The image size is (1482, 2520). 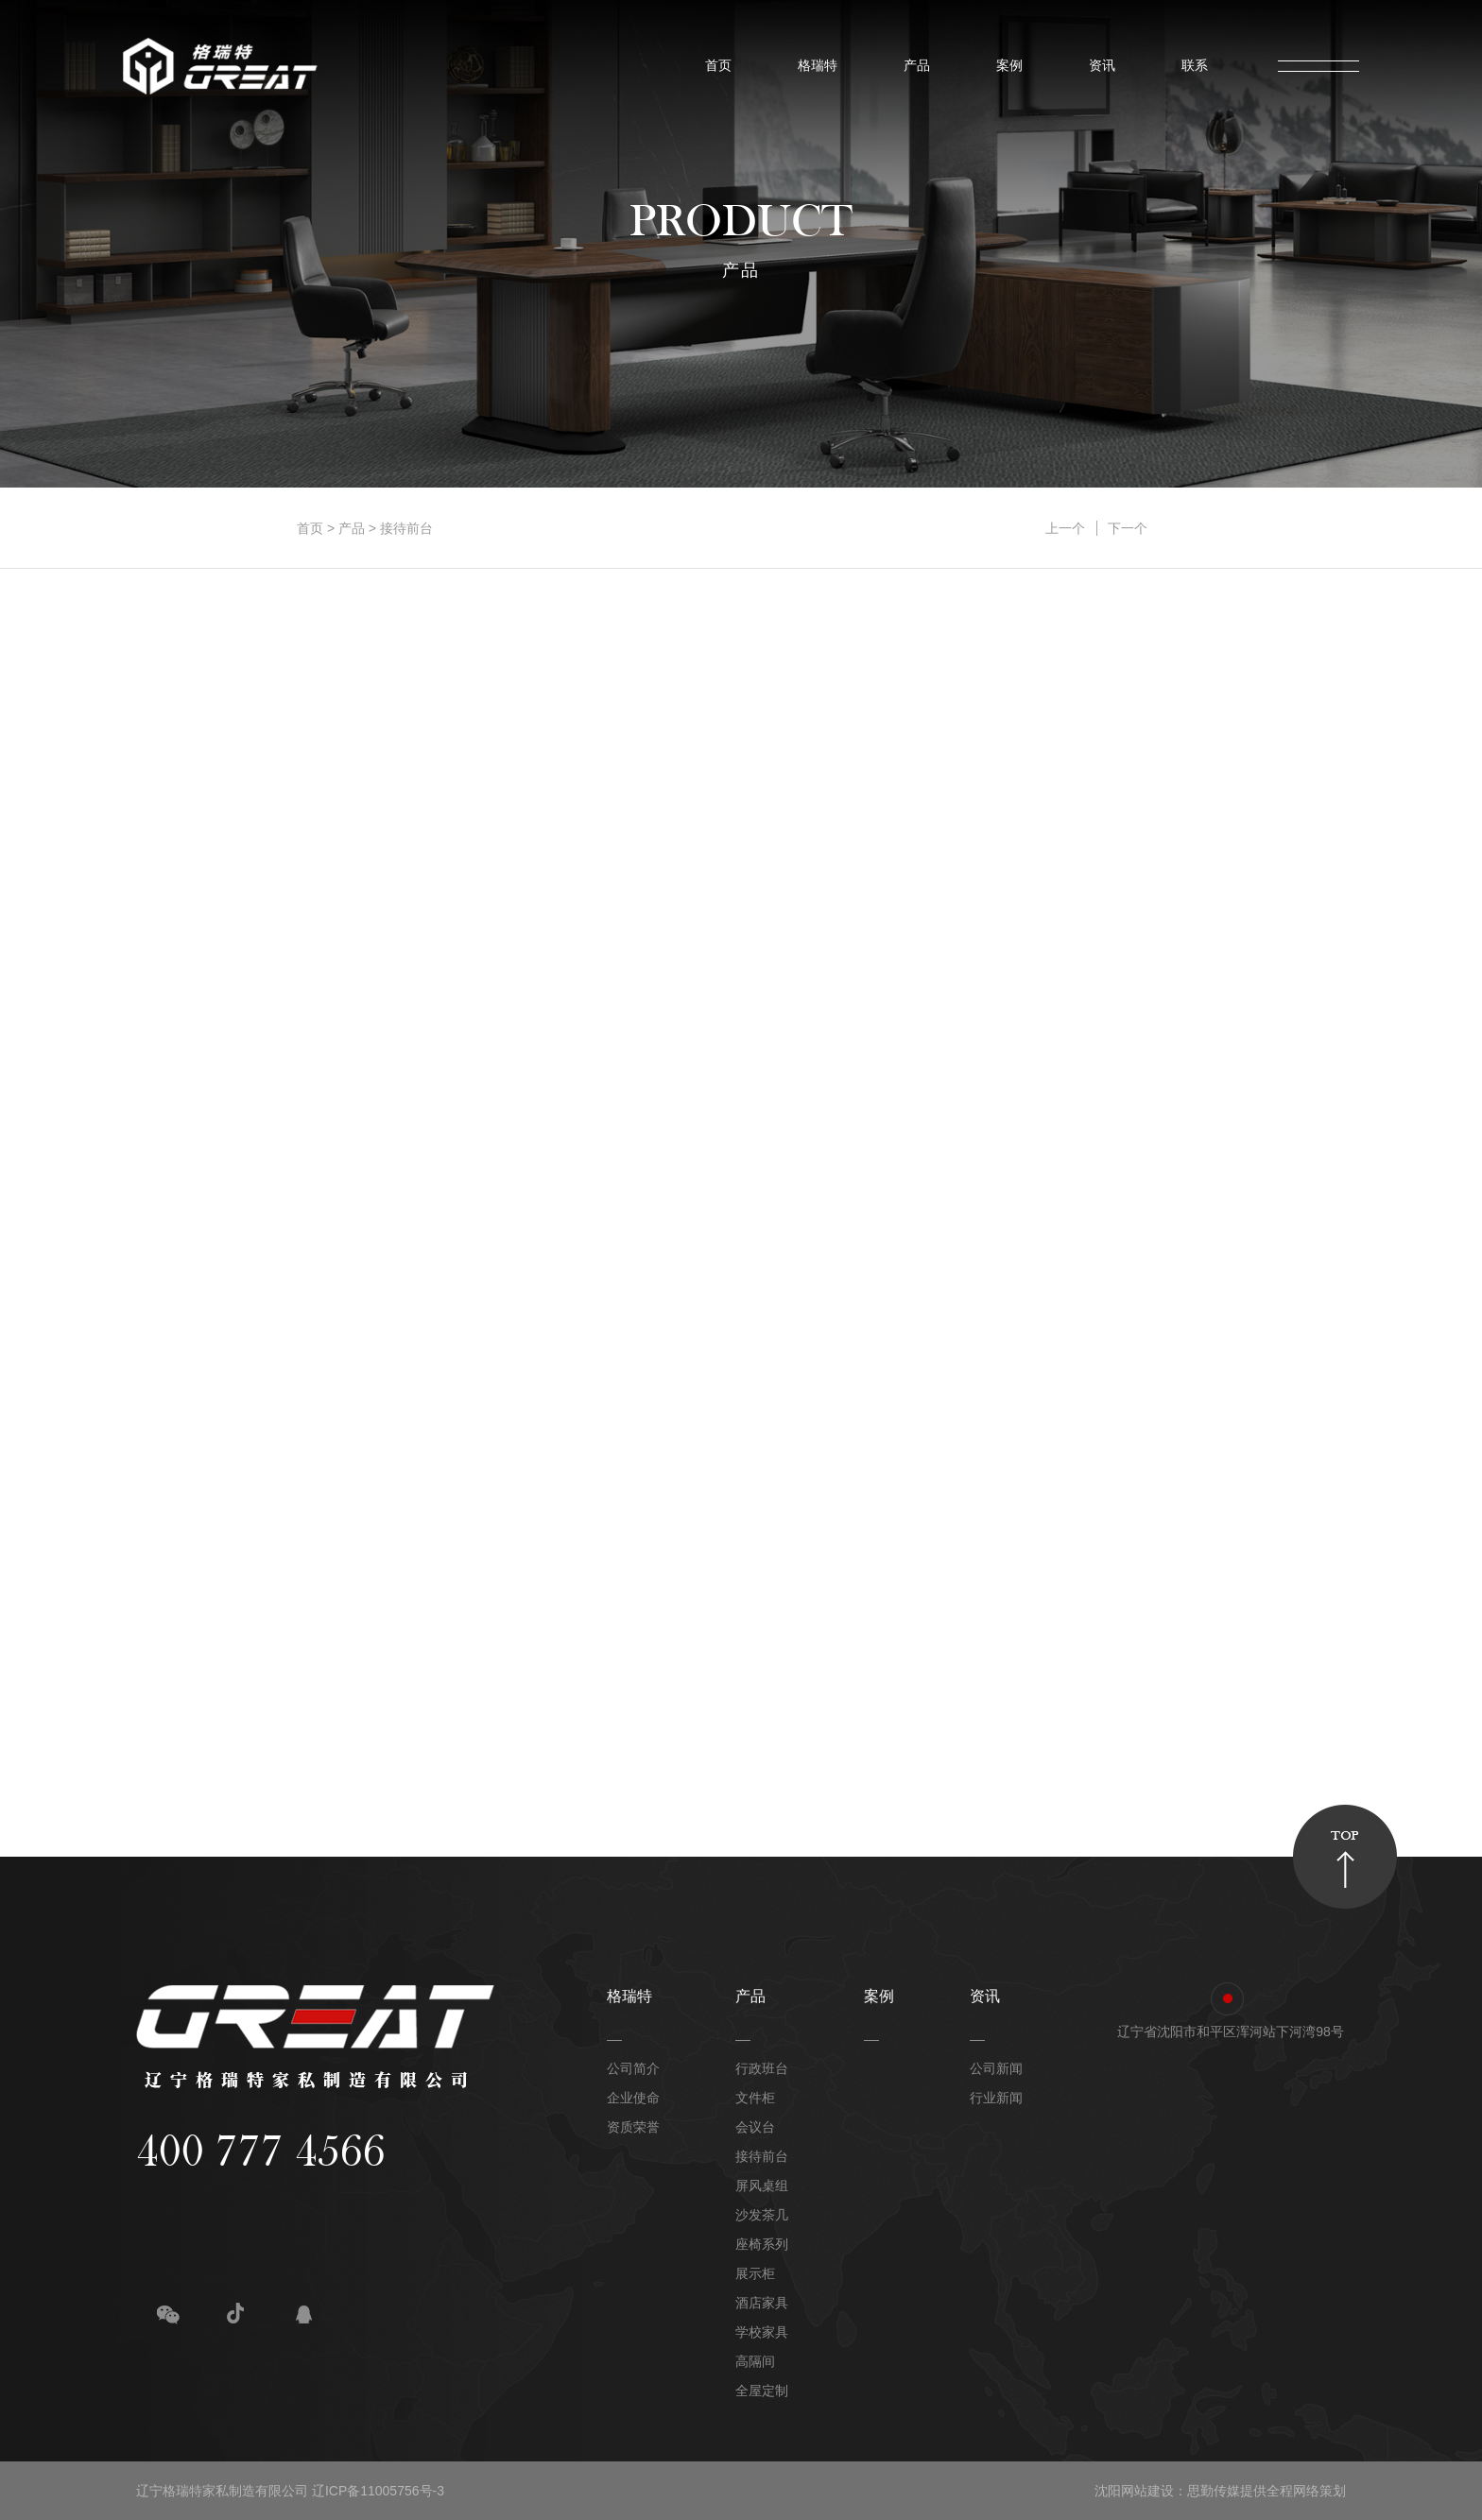 I want to click on 格瑞特, so click(x=812, y=66).